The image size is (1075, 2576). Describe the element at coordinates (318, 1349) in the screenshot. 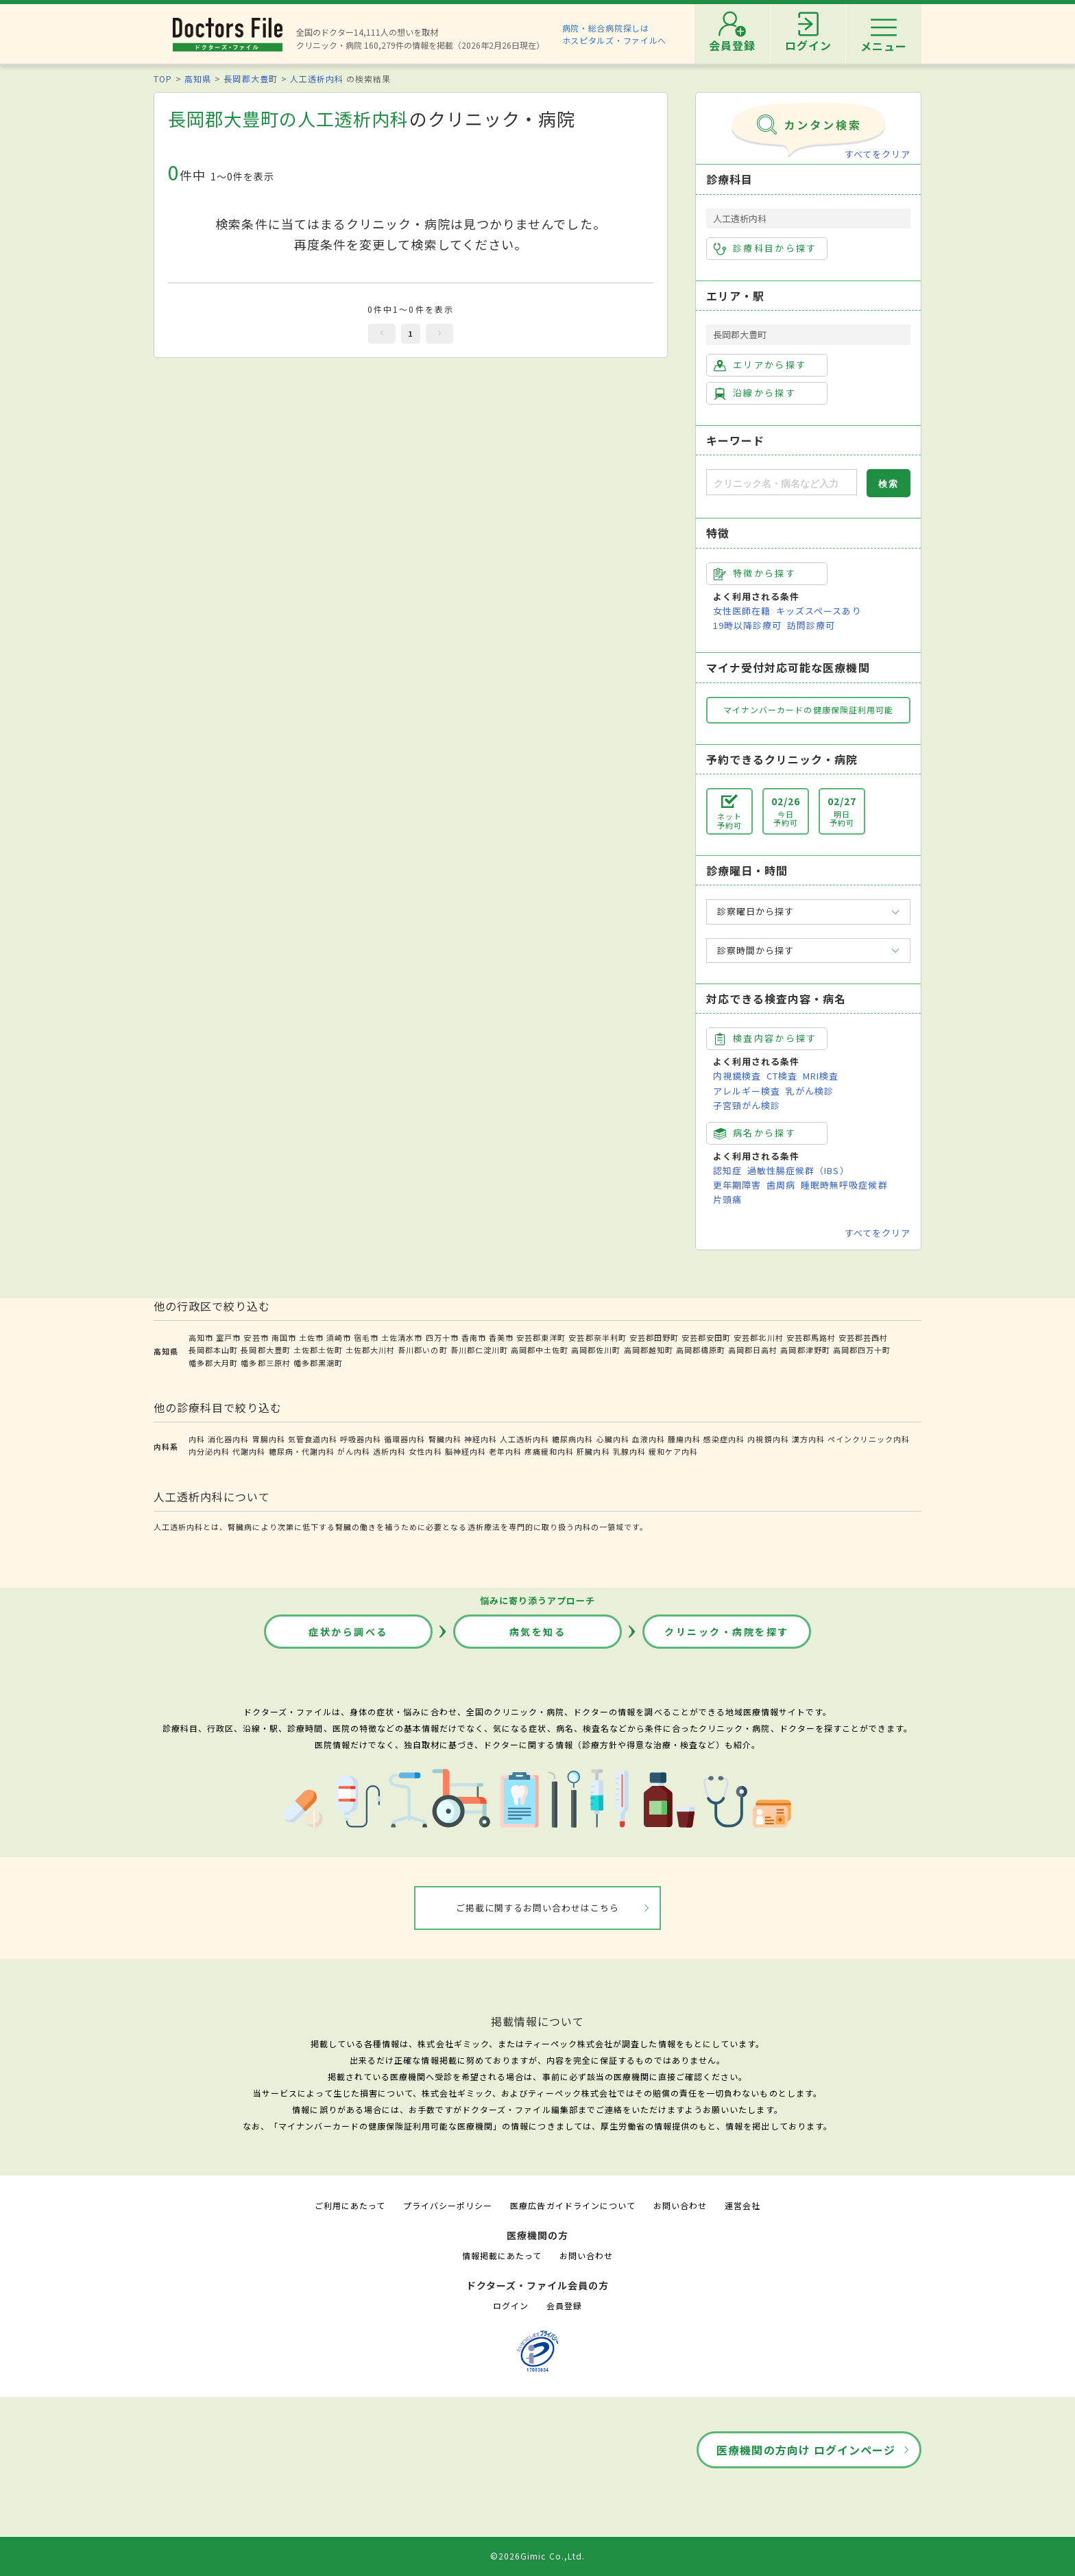

I see `土佐郡土佐町` at that location.